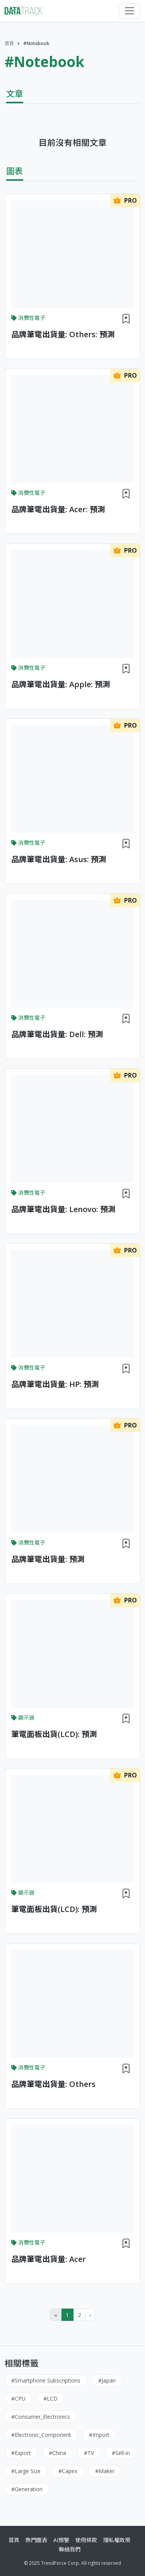 The image size is (145, 2576). I want to click on #TV, so click(89, 2453).